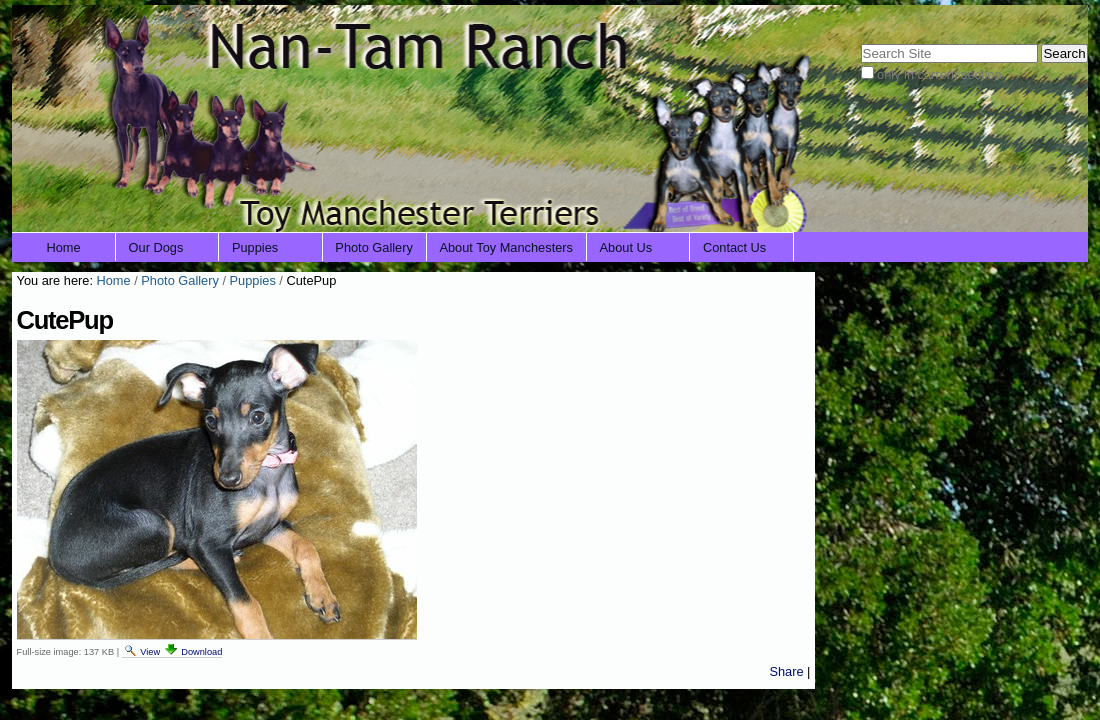  I want to click on Our Dogs, so click(156, 247).